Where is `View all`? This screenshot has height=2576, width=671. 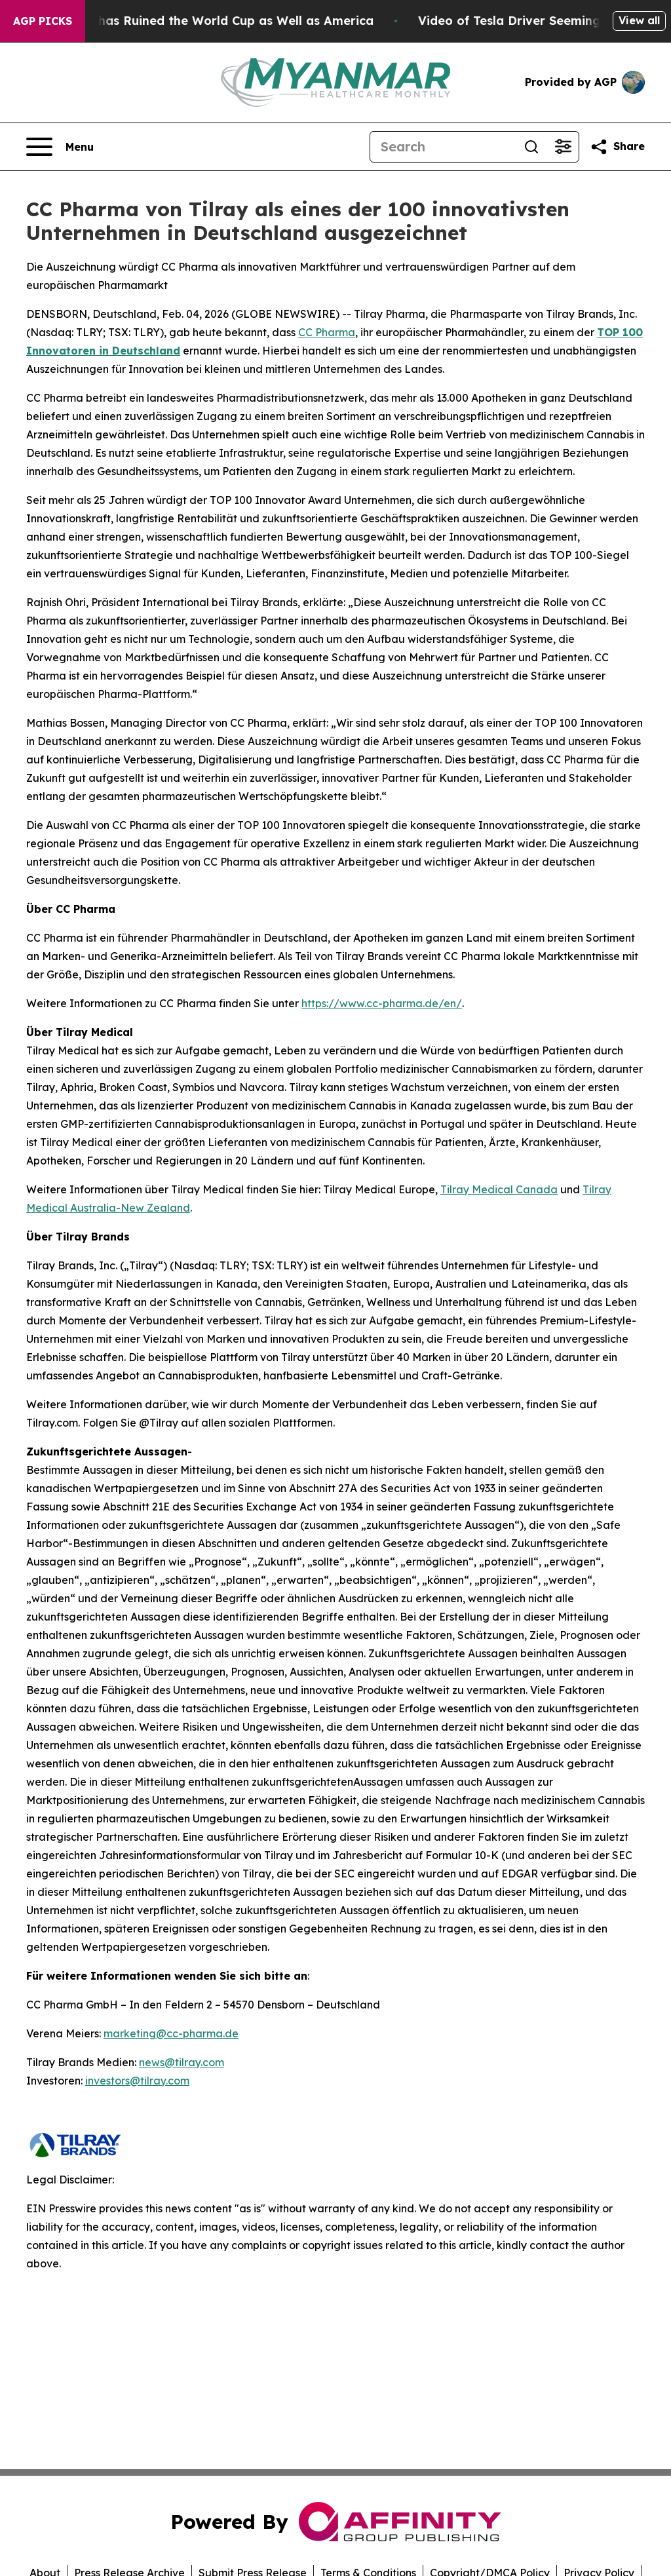
View all is located at coordinates (639, 20).